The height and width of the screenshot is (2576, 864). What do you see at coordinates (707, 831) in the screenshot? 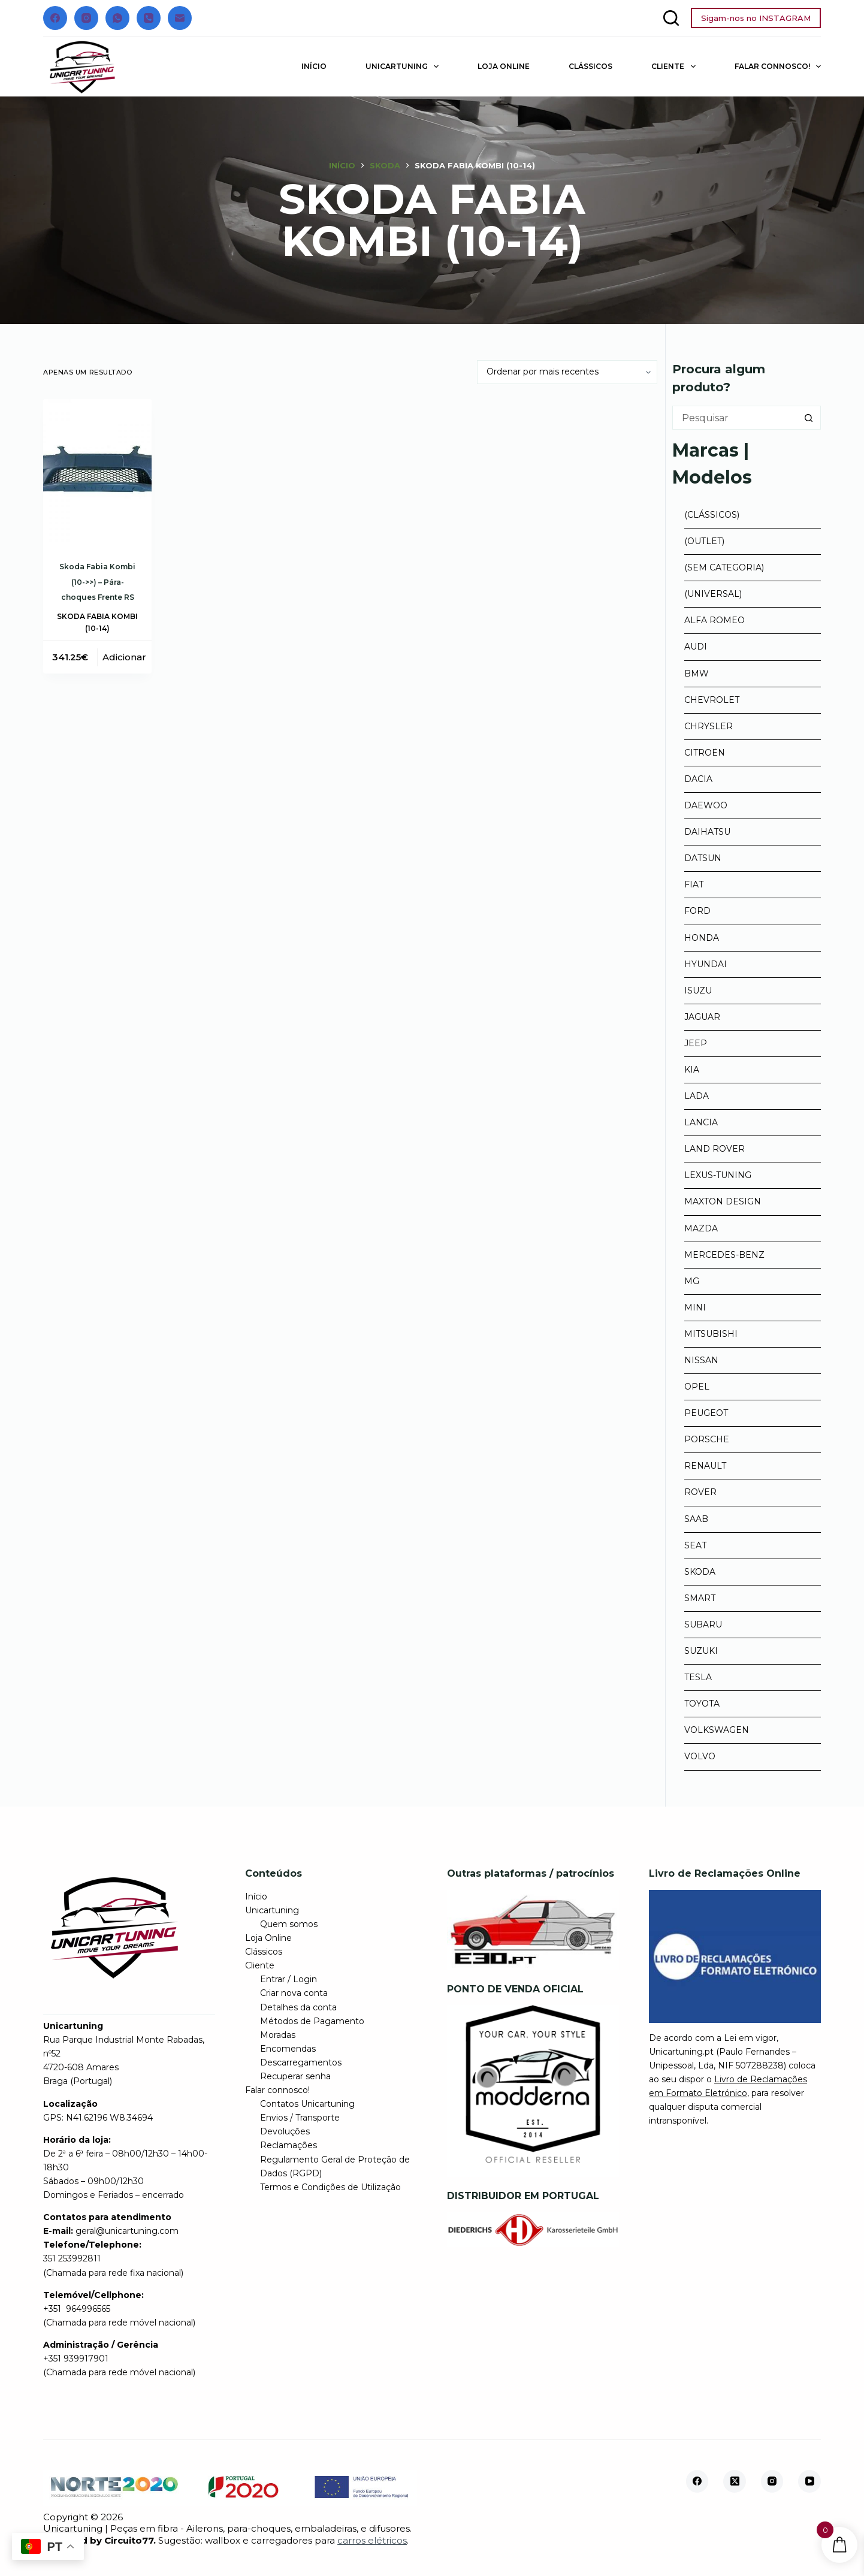
I see `Daihatsu` at bounding box center [707, 831].